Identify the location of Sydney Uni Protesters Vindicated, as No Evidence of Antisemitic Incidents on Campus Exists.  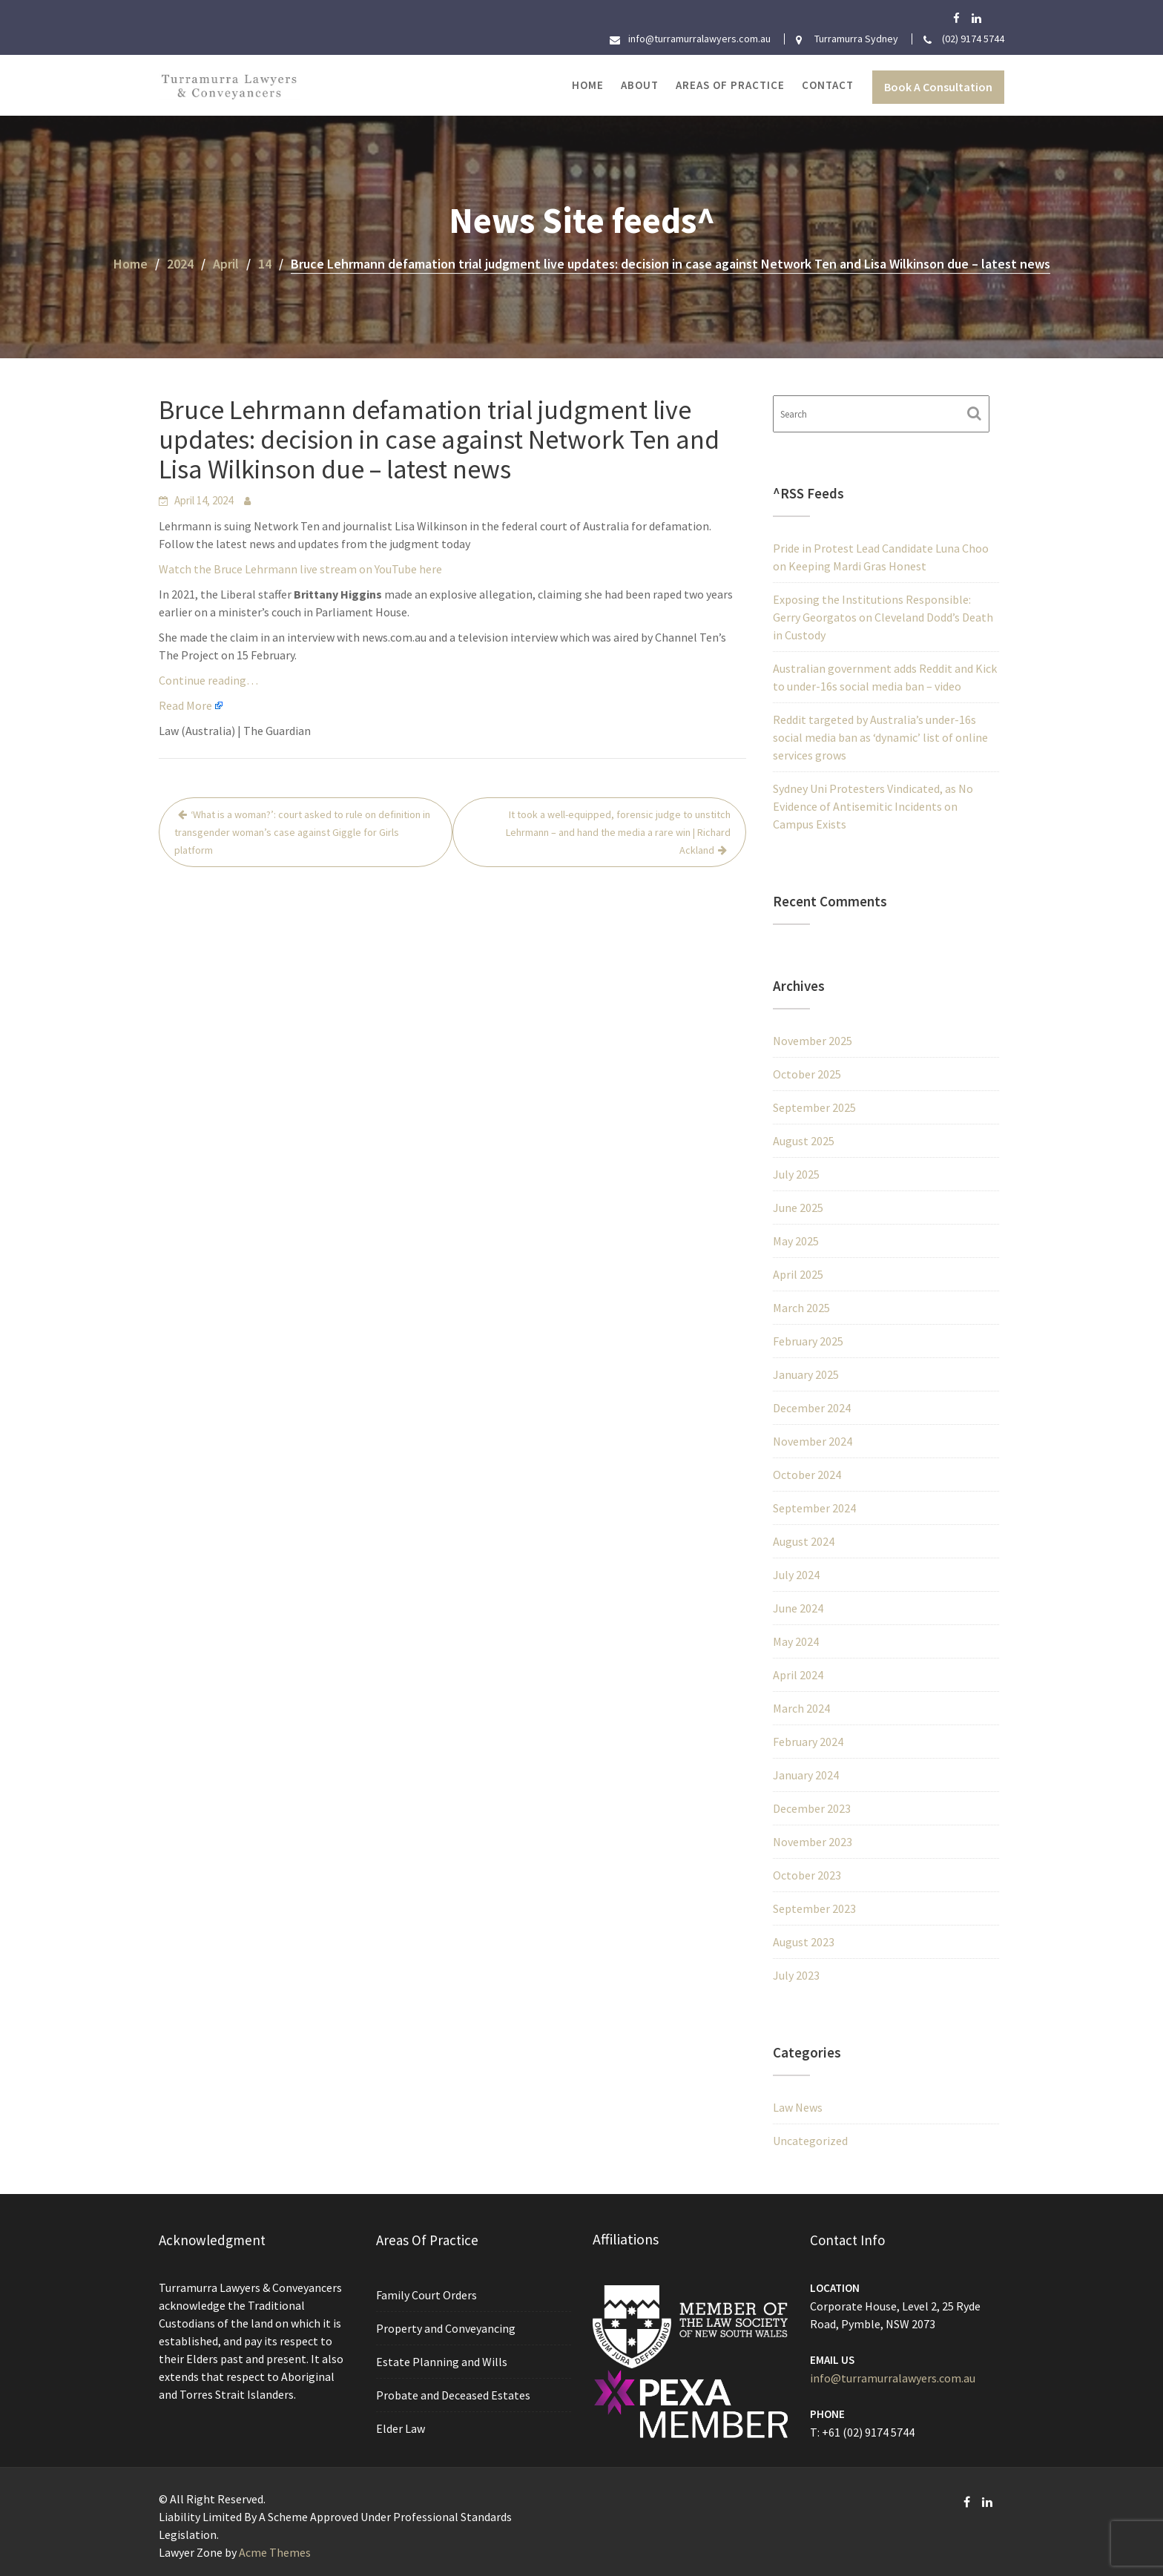
(873, 806).